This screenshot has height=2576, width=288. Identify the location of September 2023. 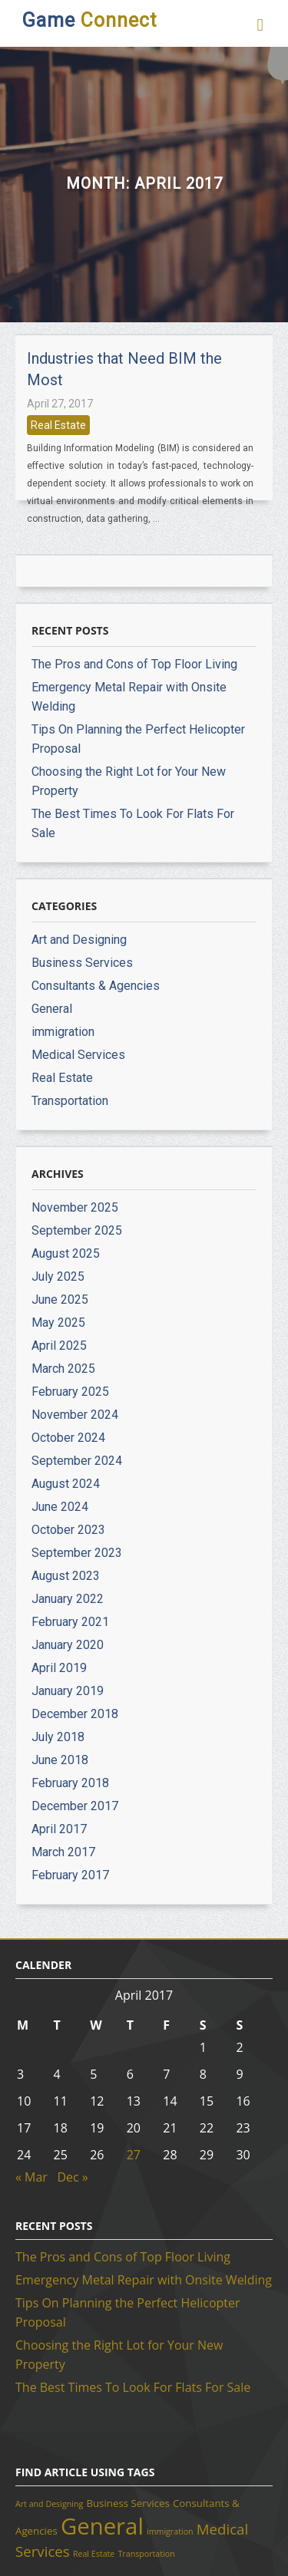
(76, 1552).